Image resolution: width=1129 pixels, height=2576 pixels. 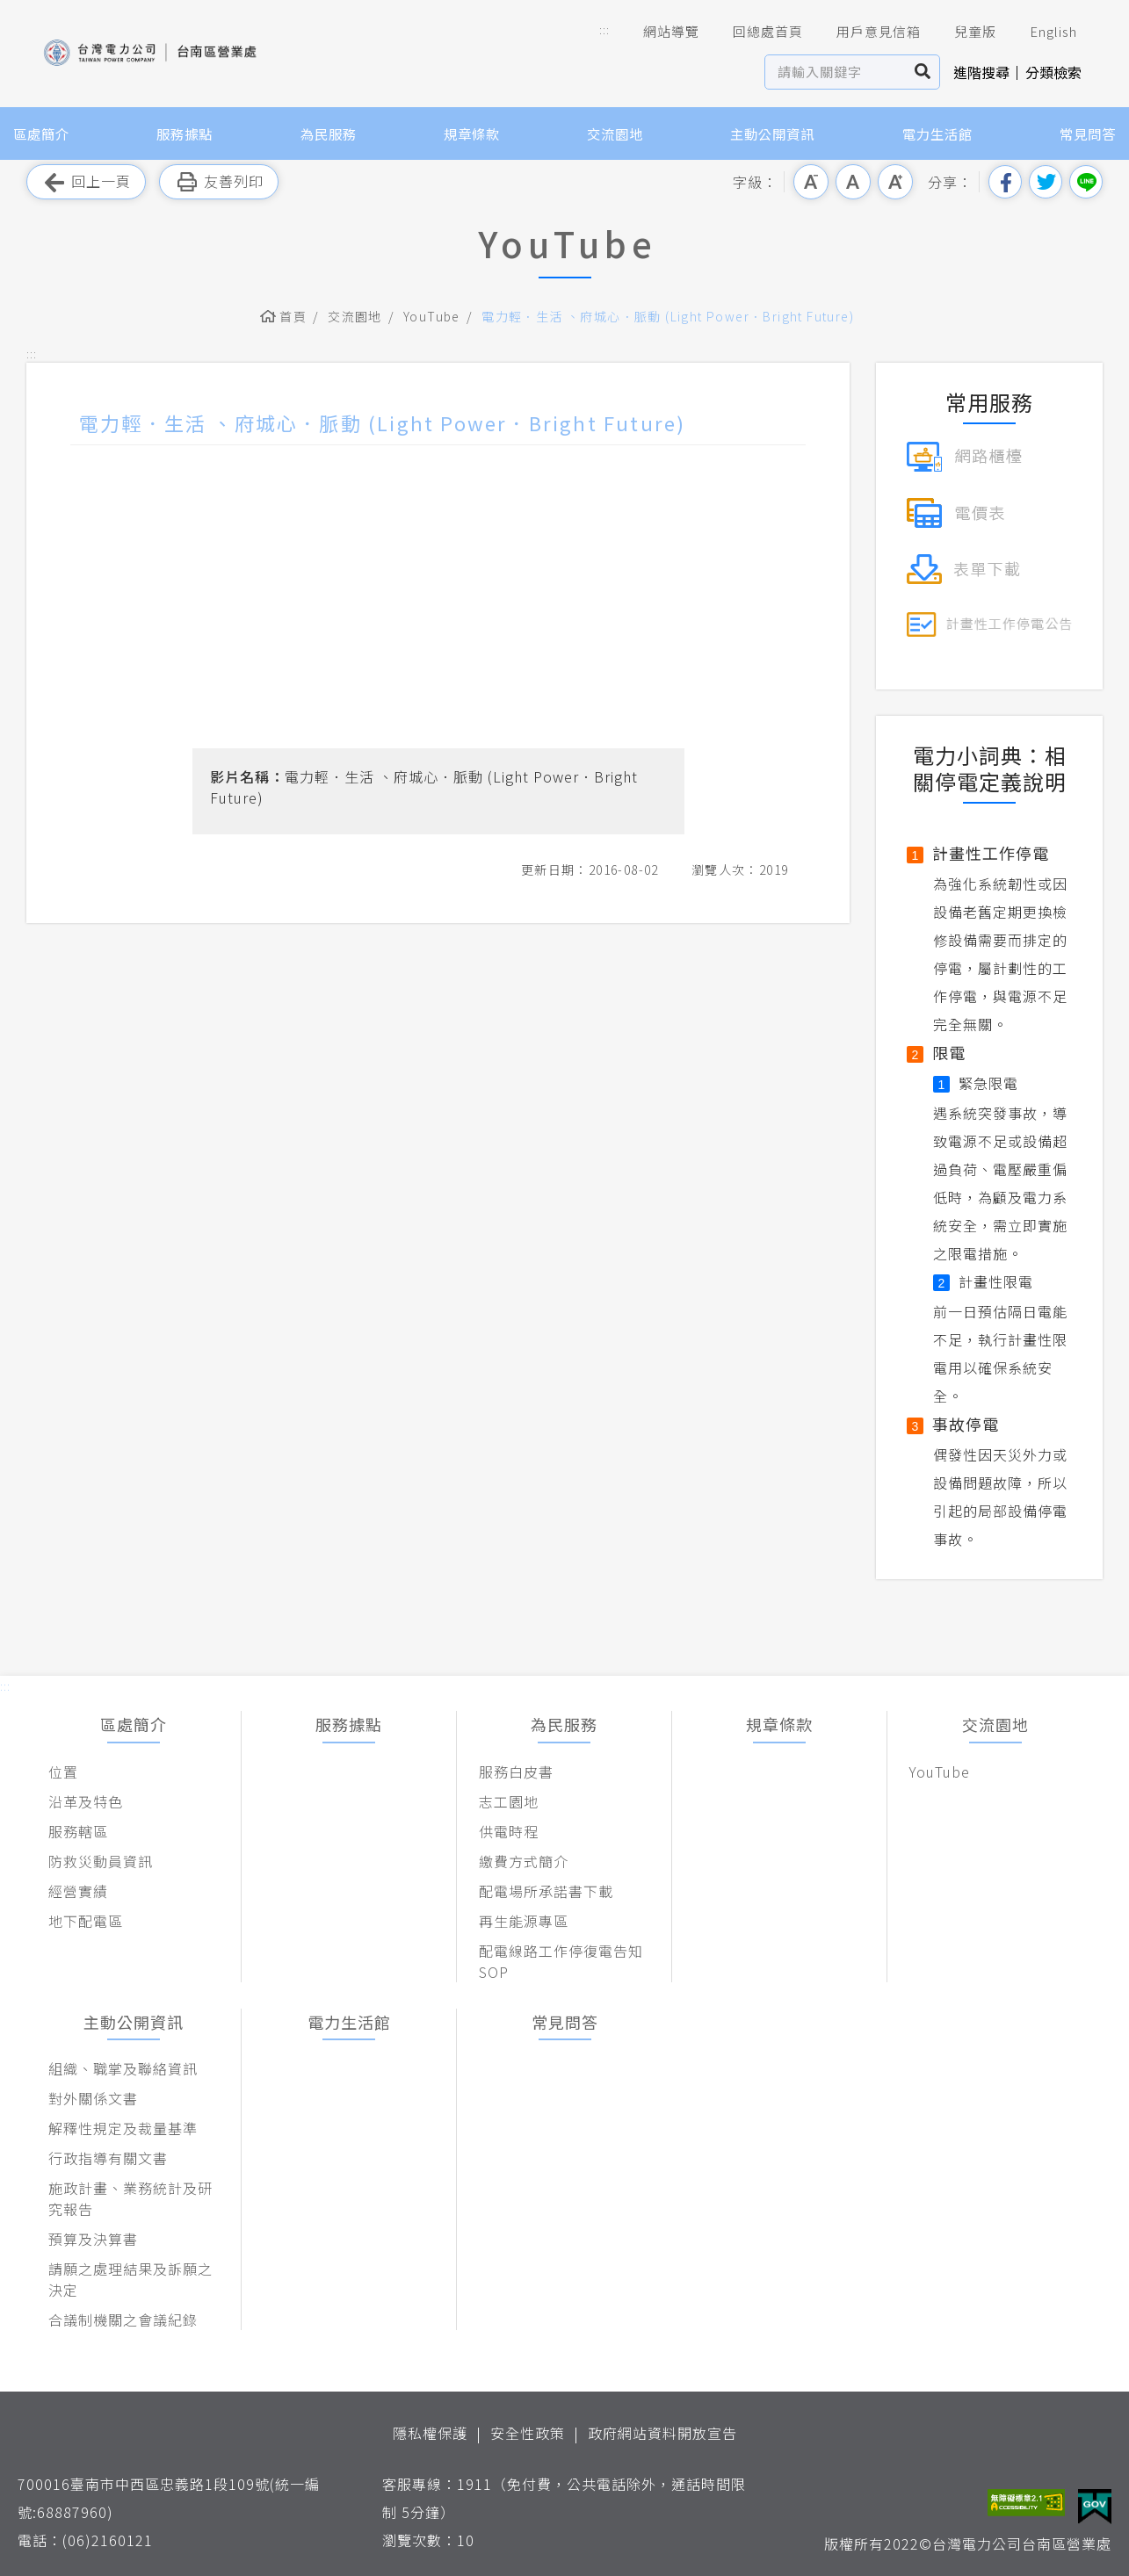 What do you see at coordinates (937, 133) in the screenshot?
I see `電力生活館` at bounding box center [937, 133].